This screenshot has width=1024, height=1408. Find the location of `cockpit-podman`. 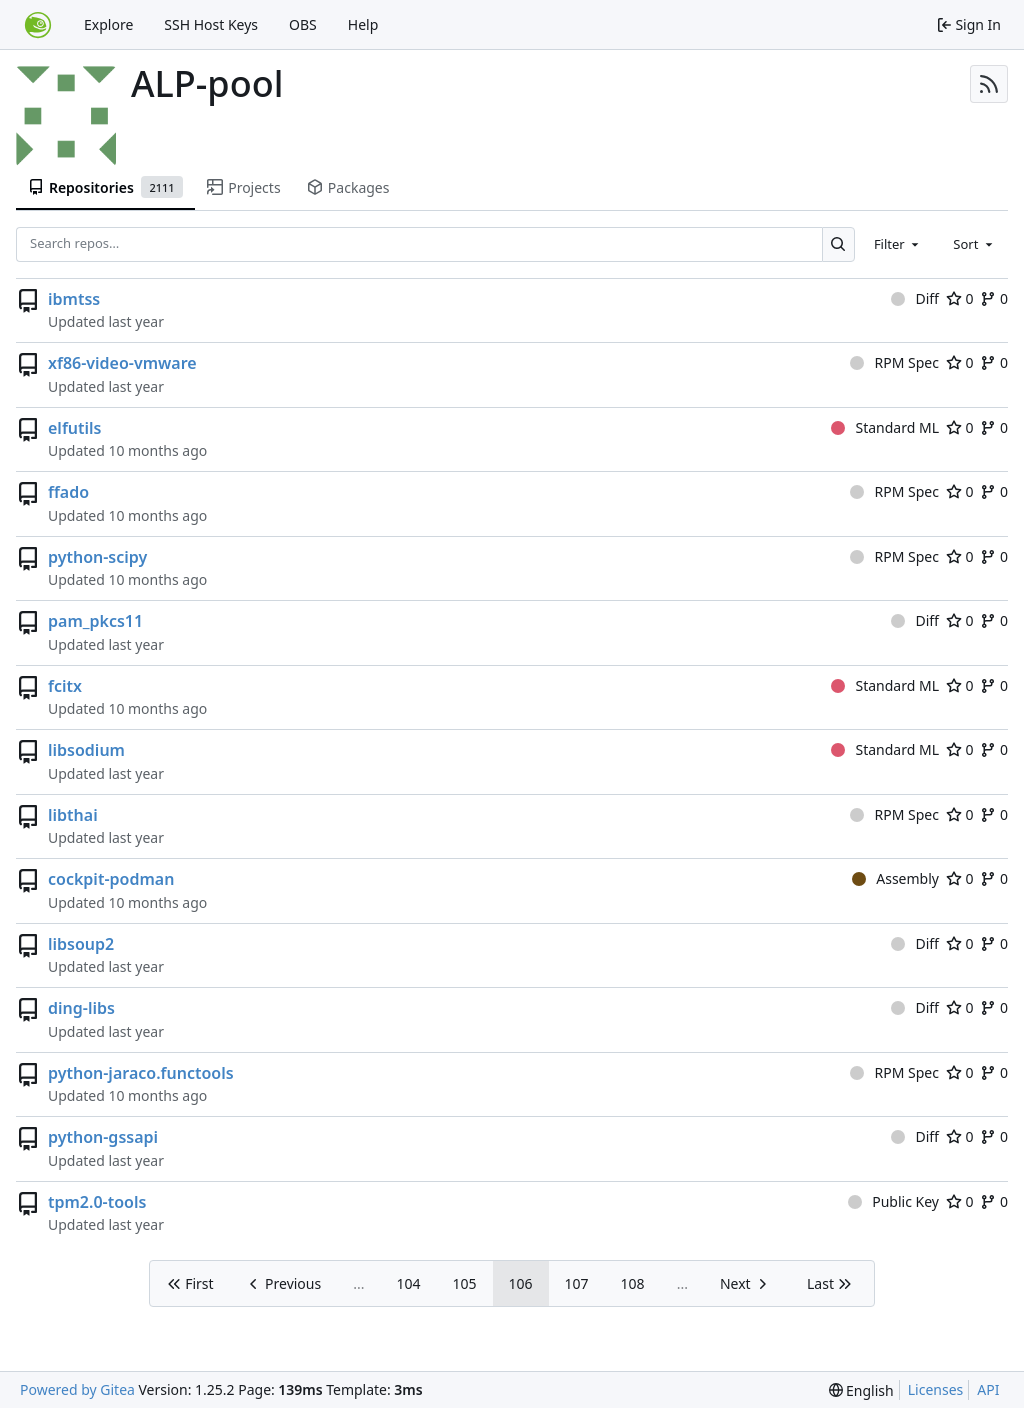

cockpit-podman is located at coordinates (111, 879).